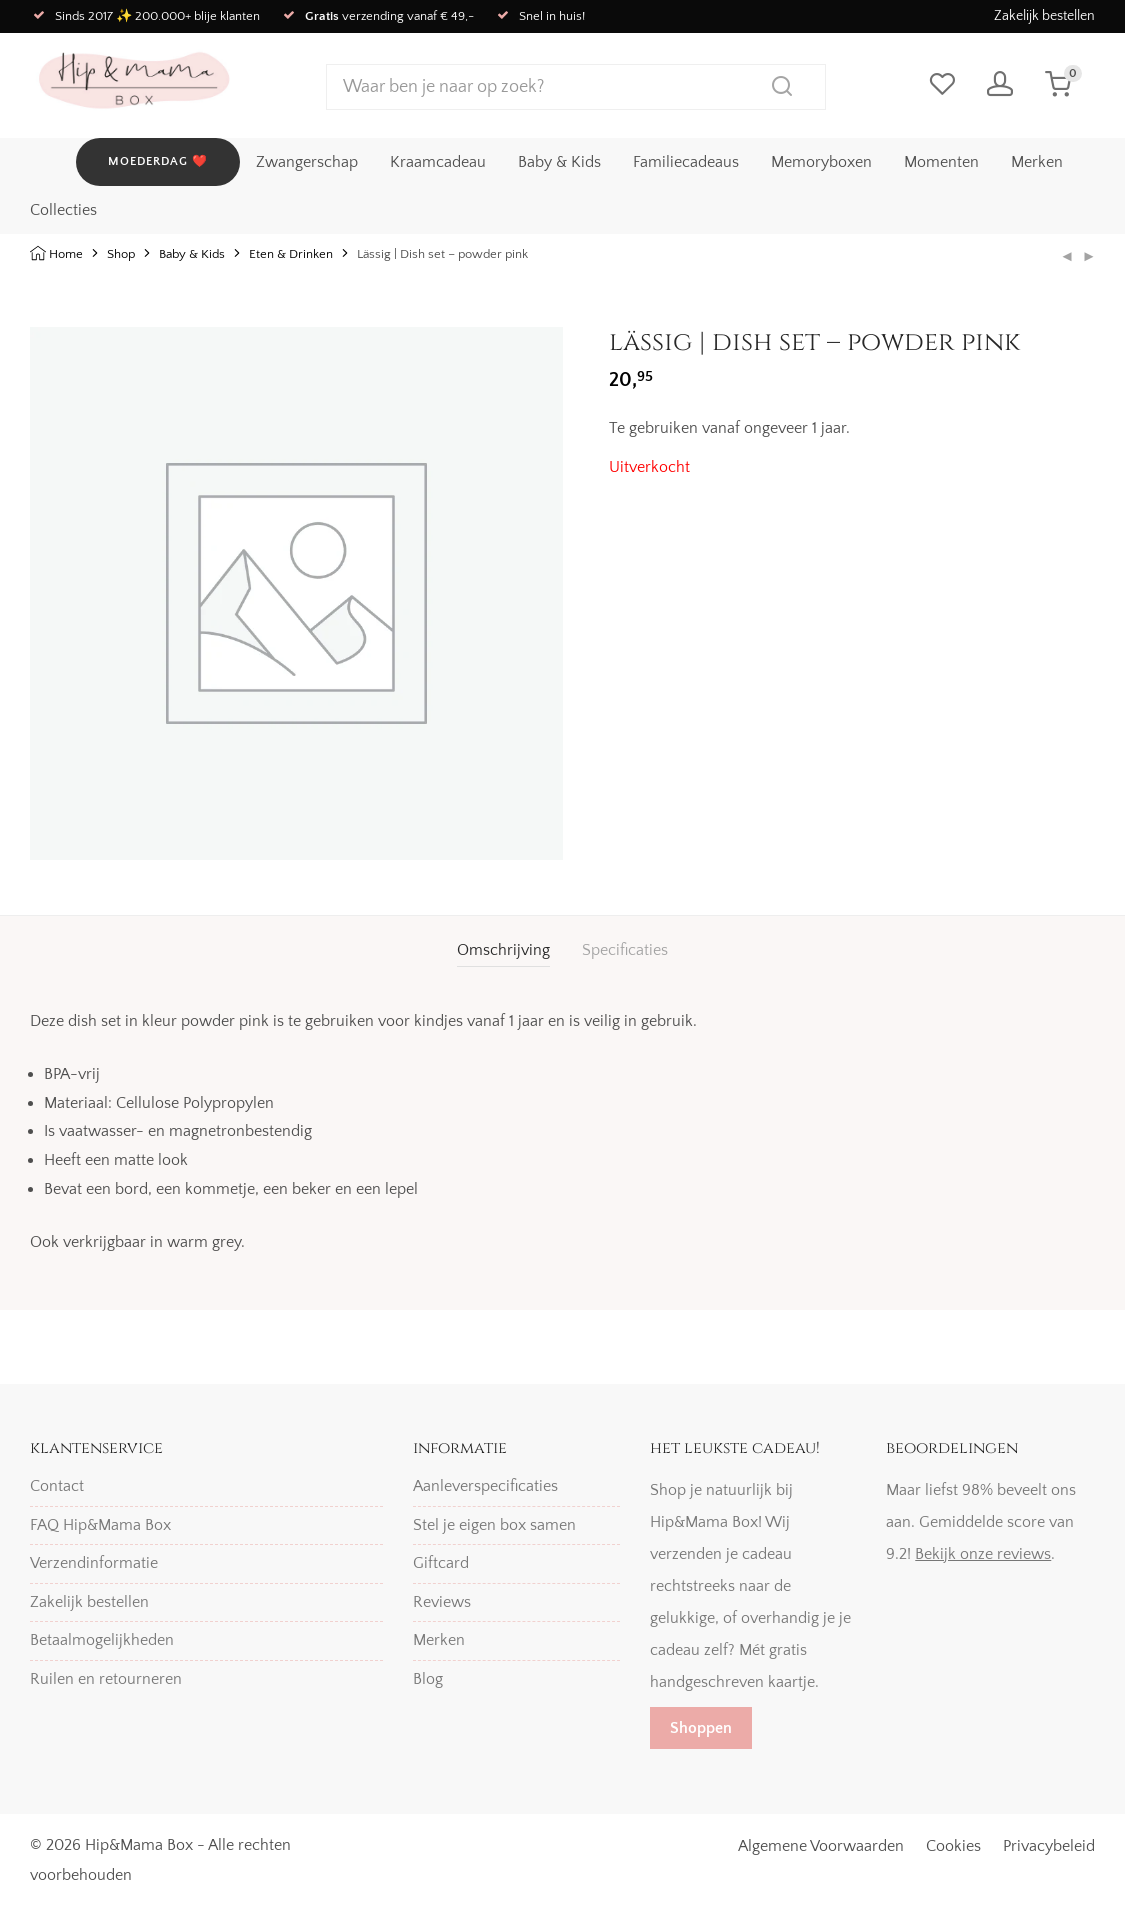 The image size is (1125, 1906). Describe the element at coordinates (442, 1602) in the screenshot. I see `Reviews` at that location.